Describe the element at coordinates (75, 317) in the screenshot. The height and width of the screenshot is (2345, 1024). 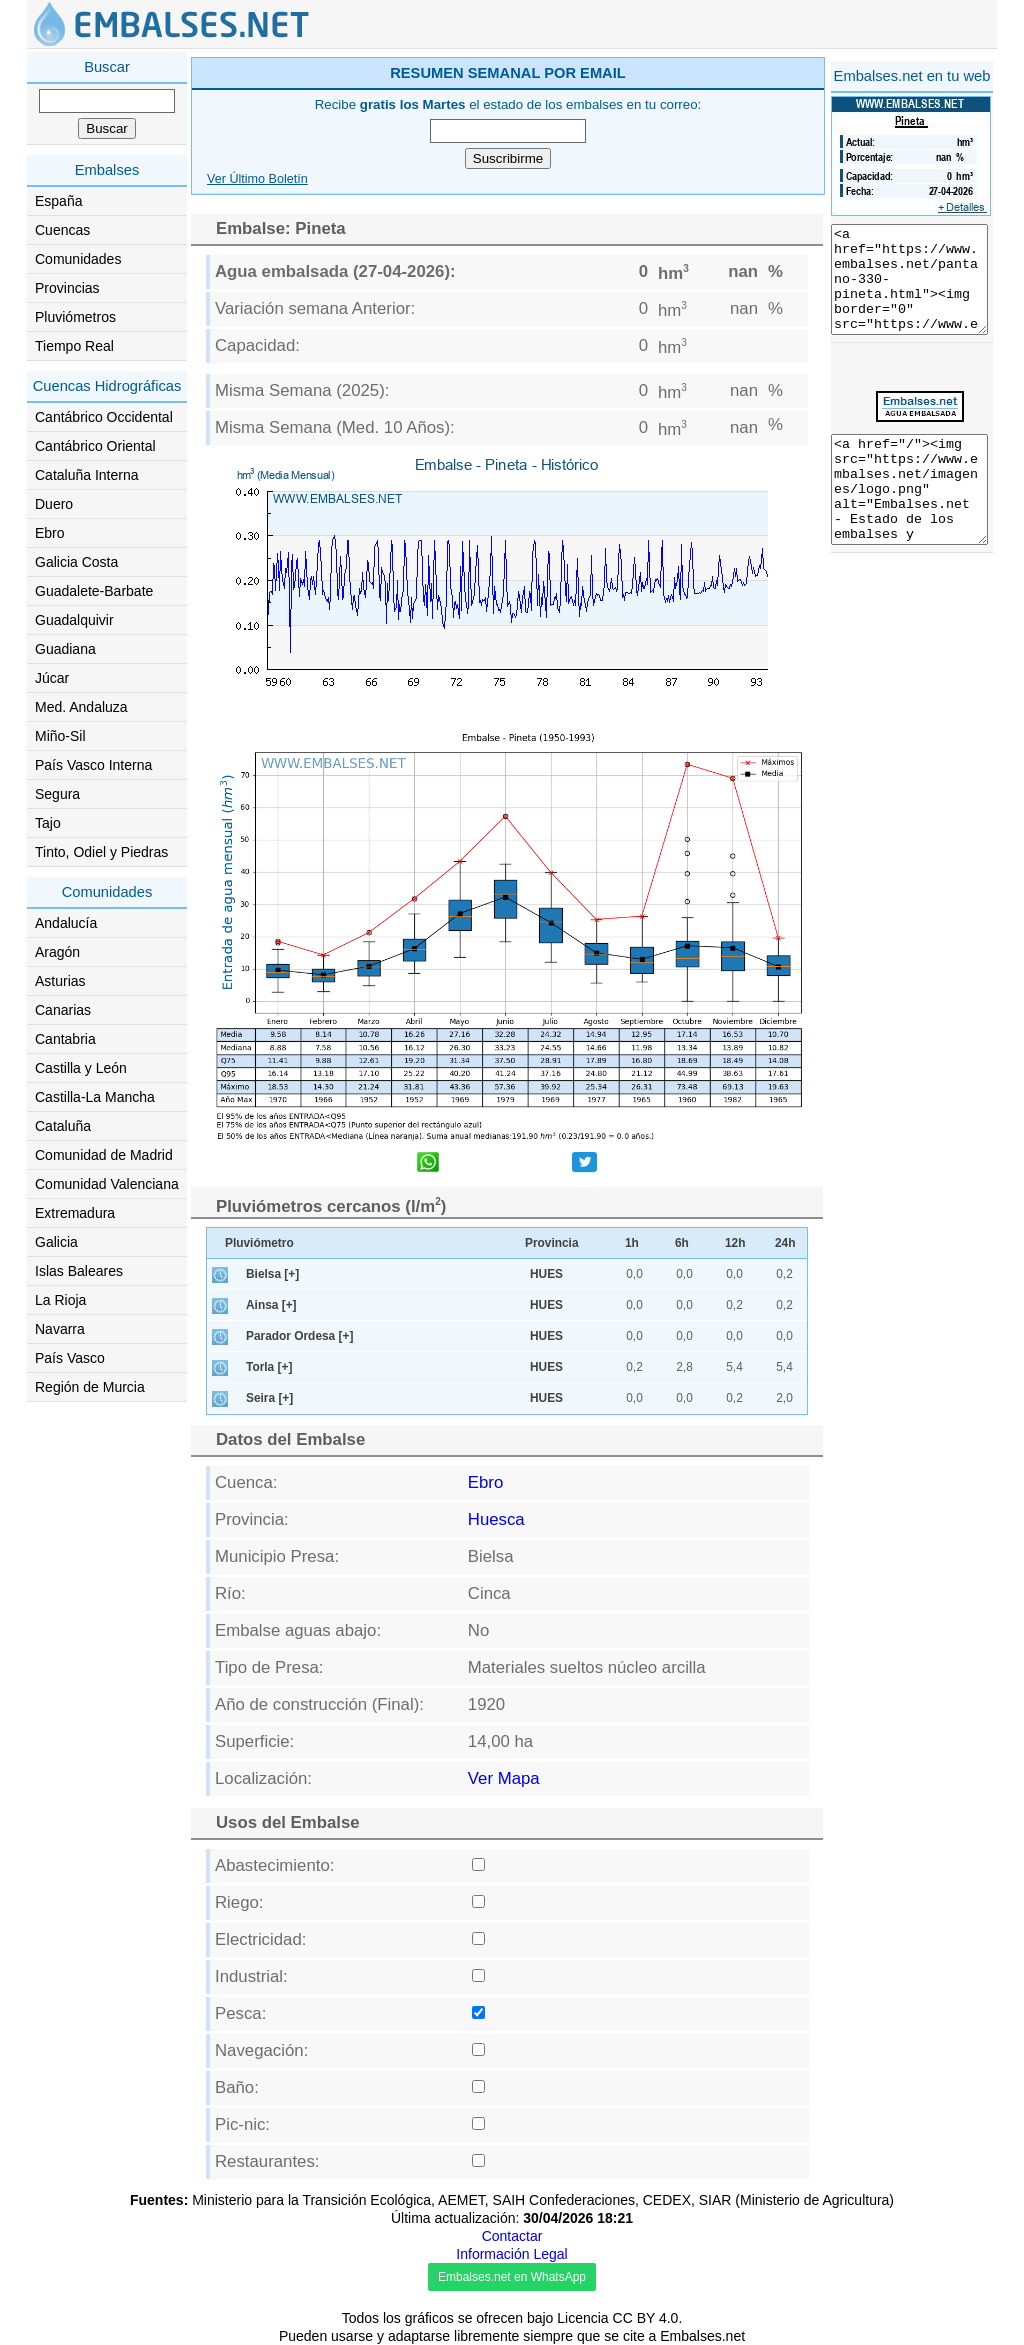
I see `Pluviómetros` at that location.